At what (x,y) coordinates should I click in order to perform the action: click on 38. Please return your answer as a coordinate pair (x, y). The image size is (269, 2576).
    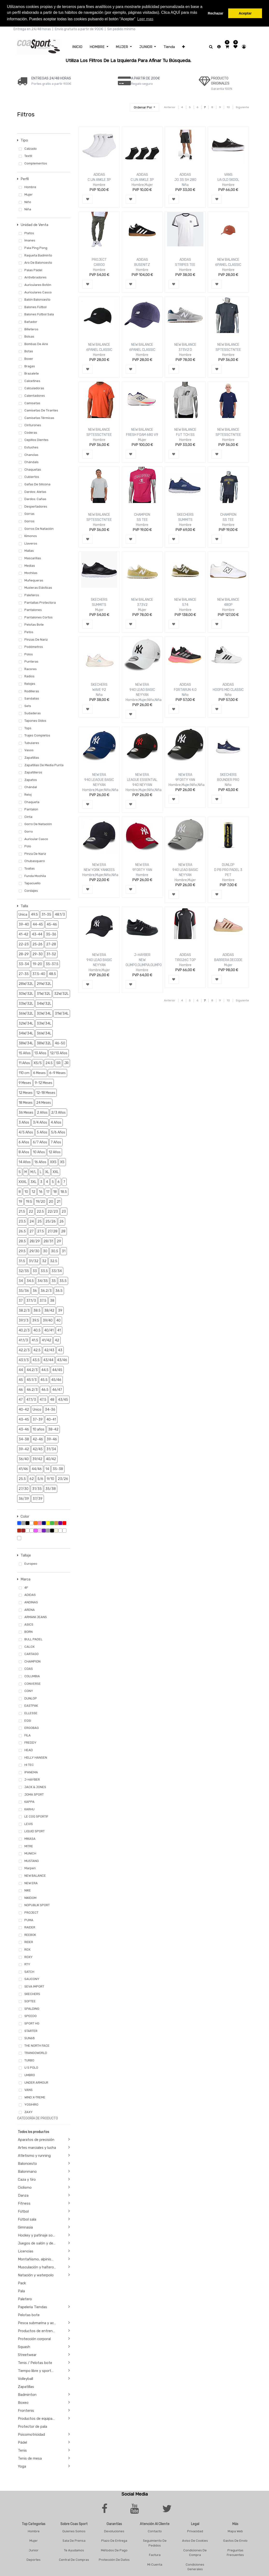
    Looking at the image, I should click on (51, 1300).